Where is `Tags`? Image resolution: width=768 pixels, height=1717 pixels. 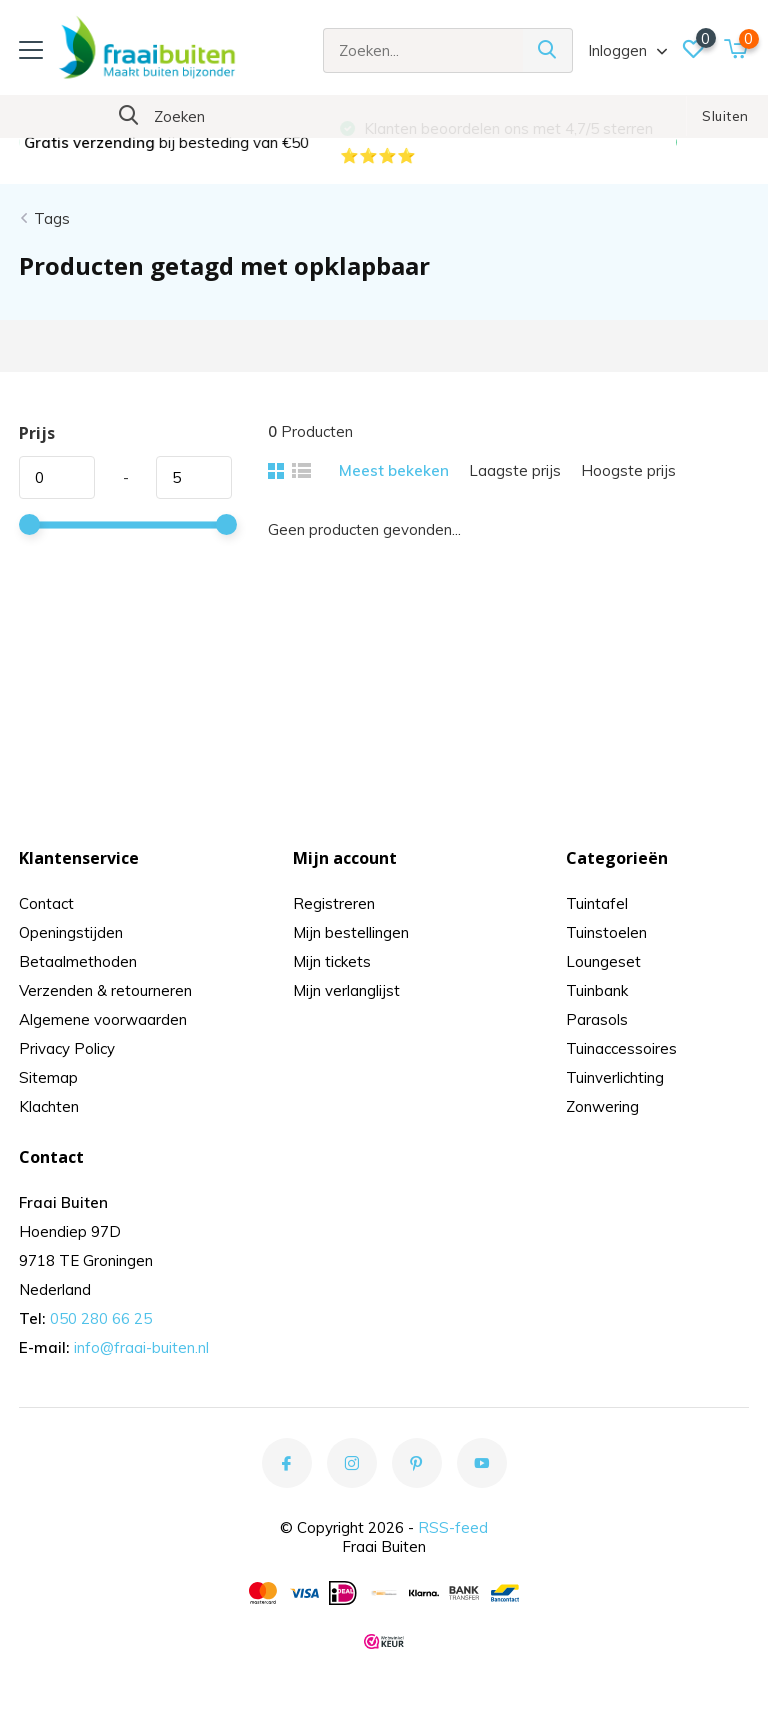
Tags is located at coordinates (52, 218).